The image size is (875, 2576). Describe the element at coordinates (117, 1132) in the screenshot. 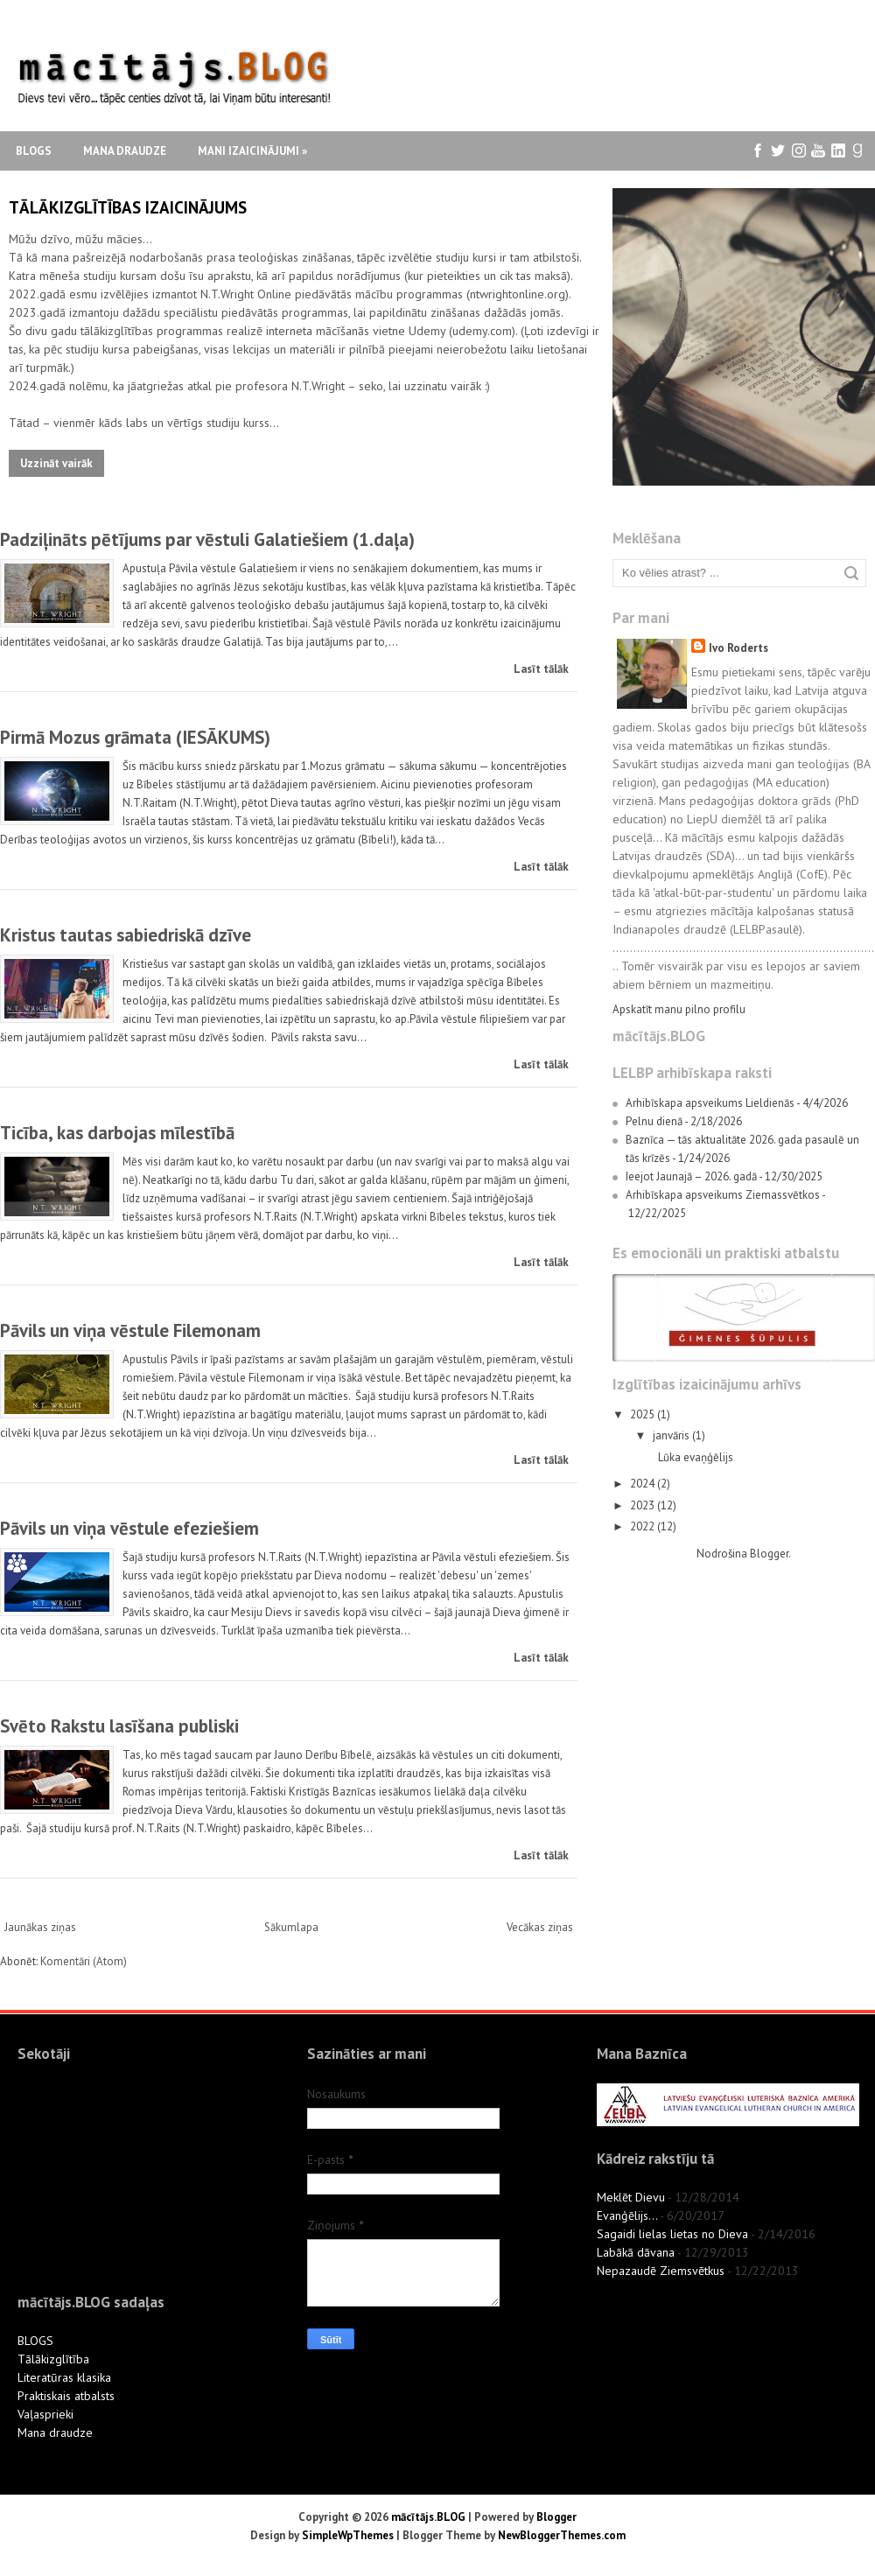

I see `Ticība, kas darbojas mīlestībā` at that location.